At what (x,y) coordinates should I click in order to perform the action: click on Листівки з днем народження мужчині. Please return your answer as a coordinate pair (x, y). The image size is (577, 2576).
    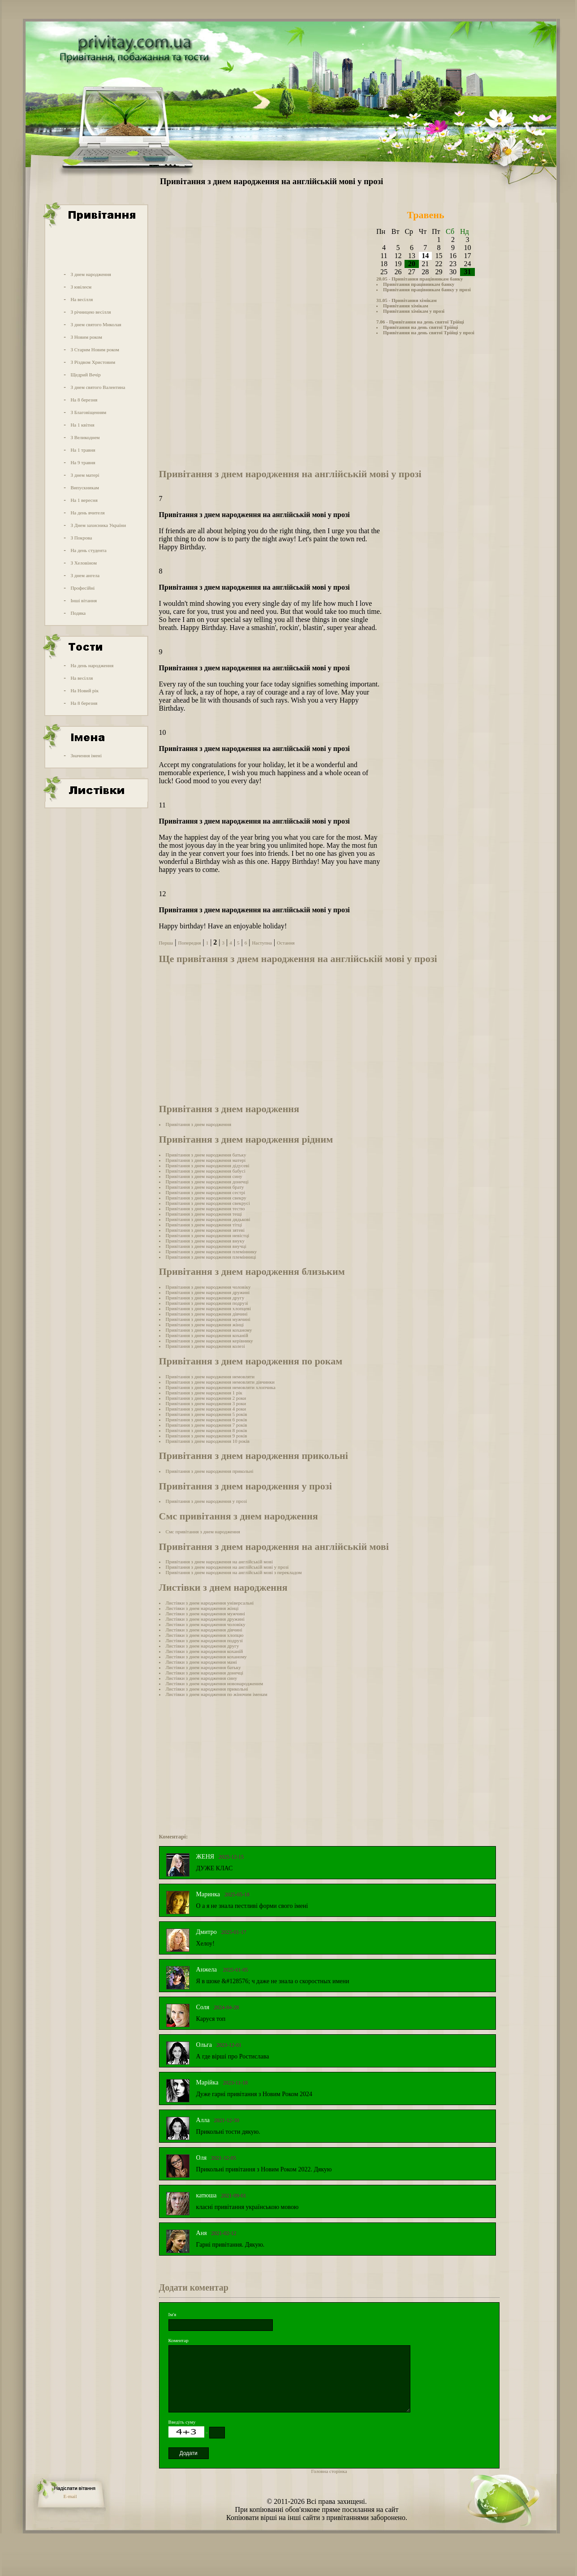
    Looking at the image, I should click on (205, 1613).